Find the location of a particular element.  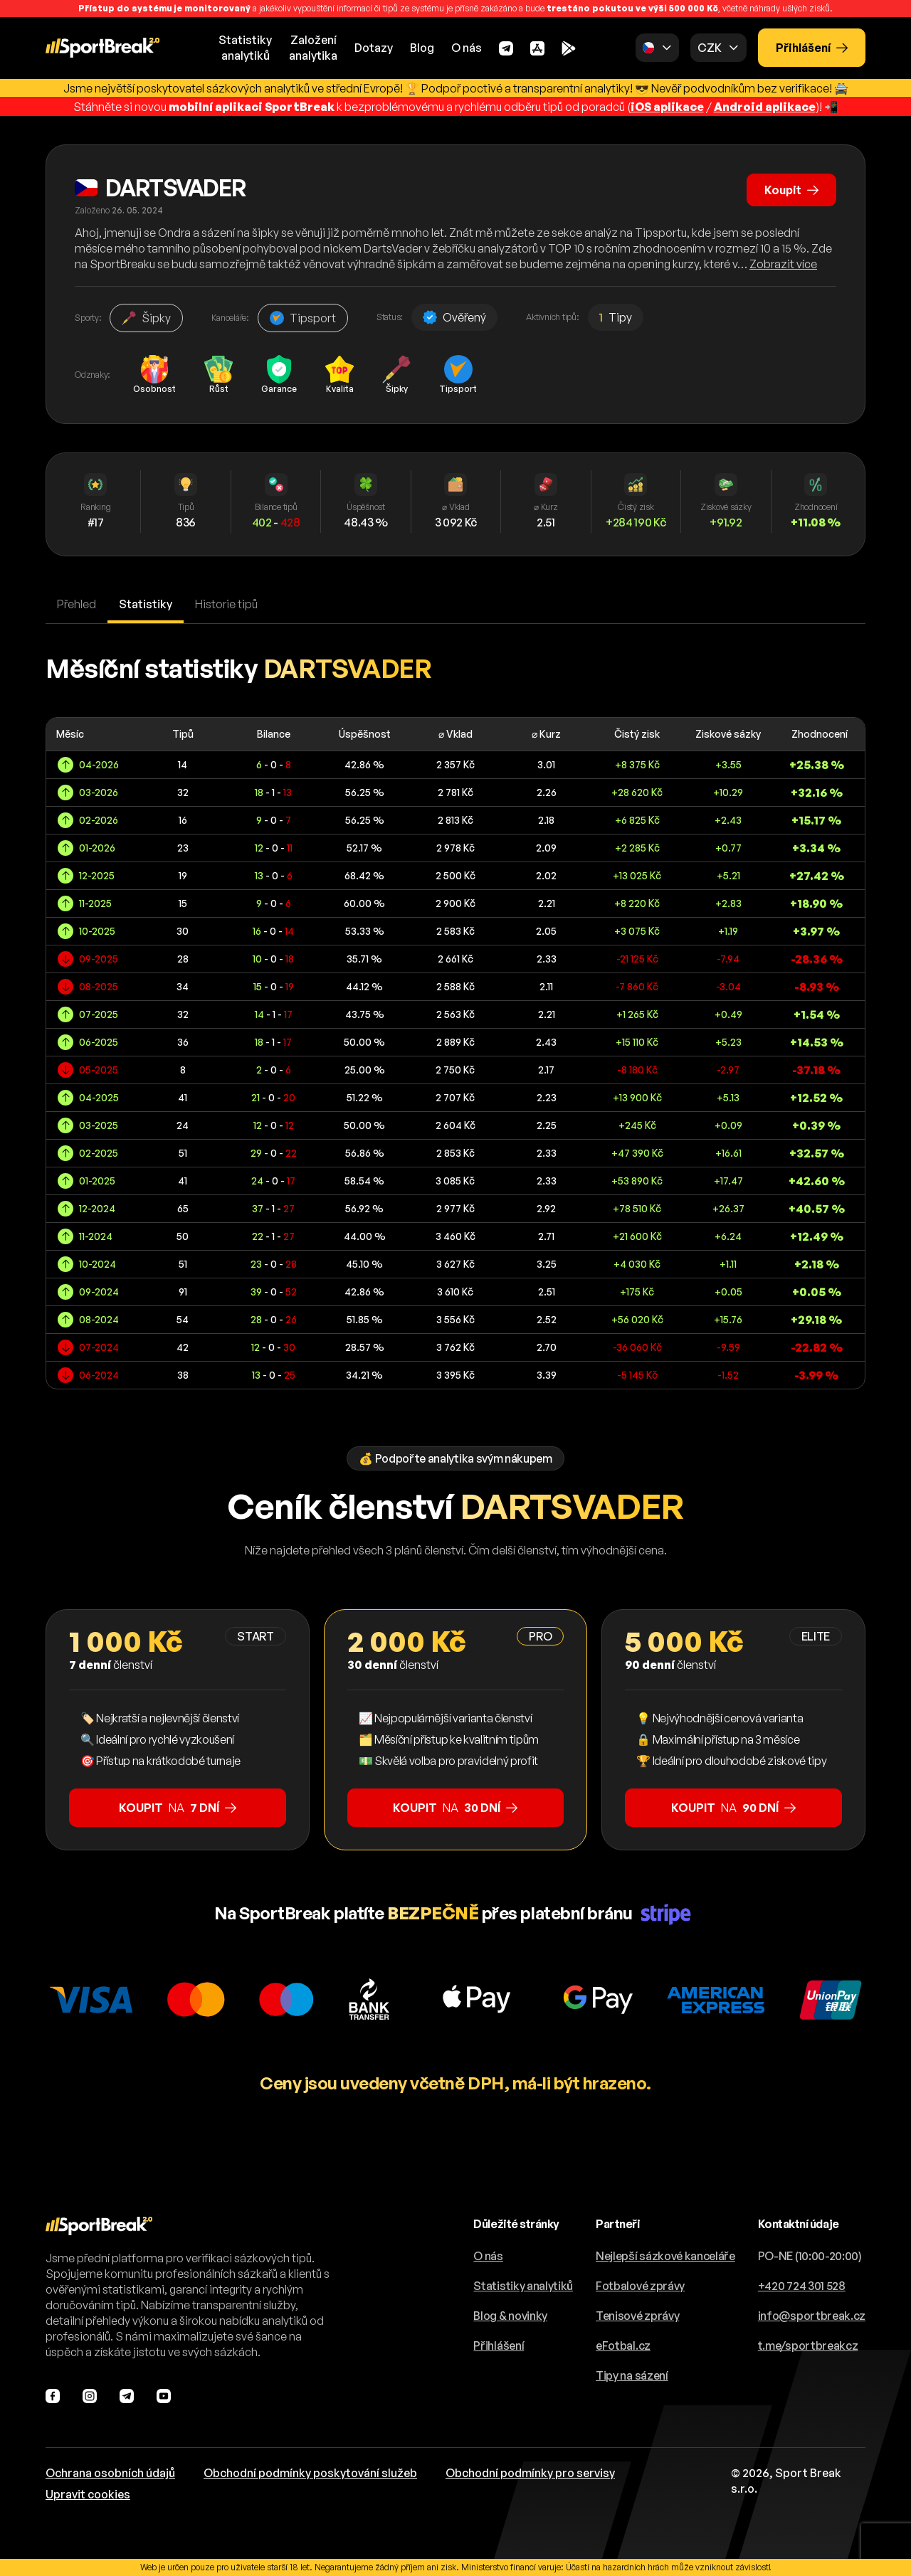

Android aplikace is located at coordinates (765, 107).